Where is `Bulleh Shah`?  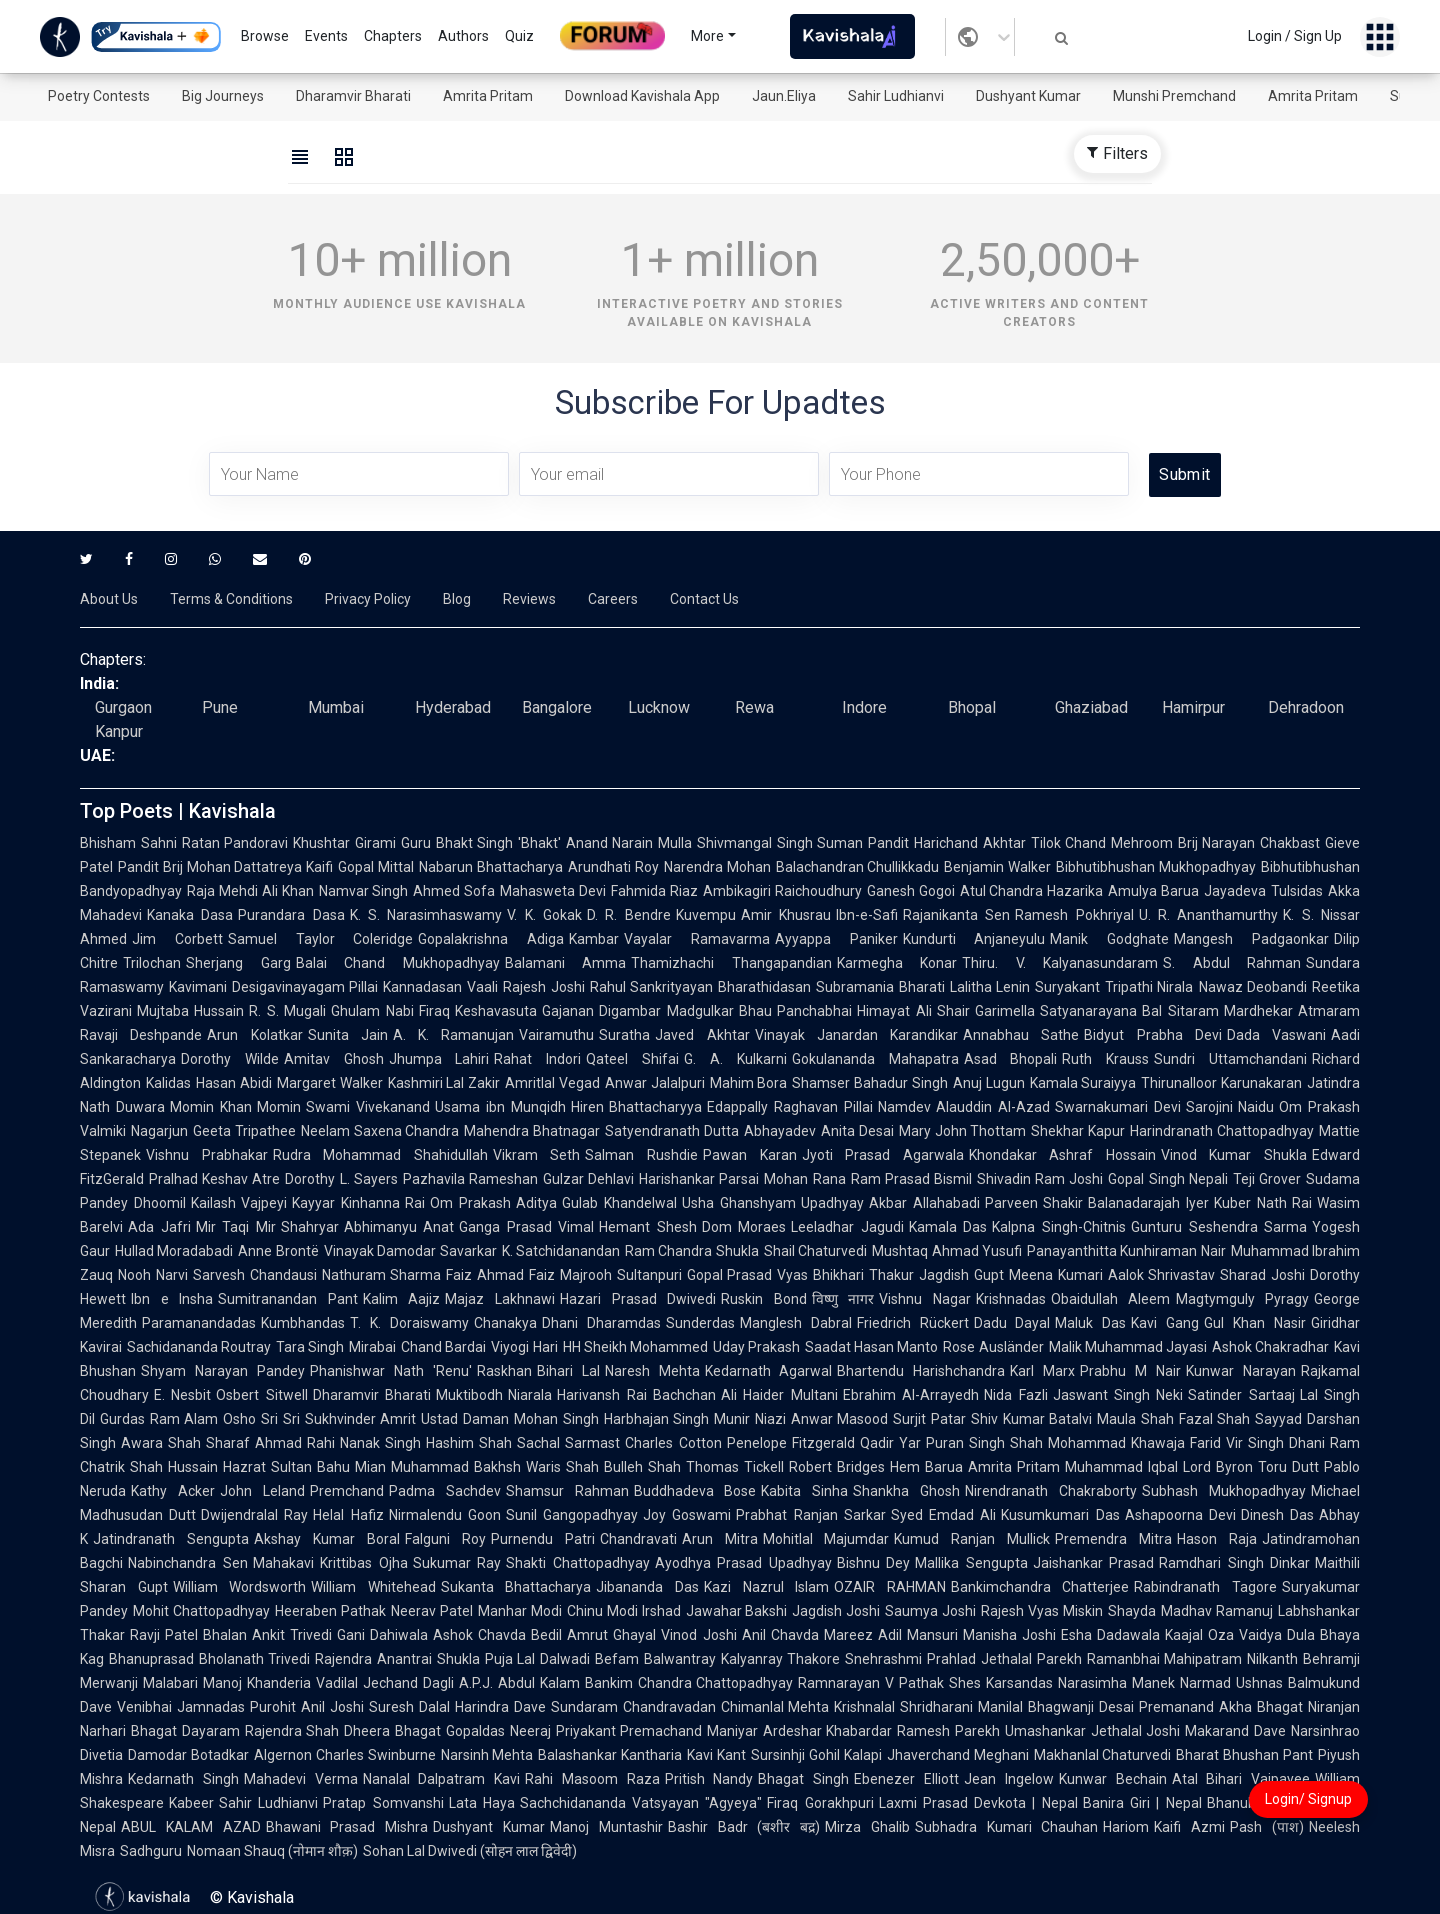 Bulleh Shah is located at coordinates (642, 1467).